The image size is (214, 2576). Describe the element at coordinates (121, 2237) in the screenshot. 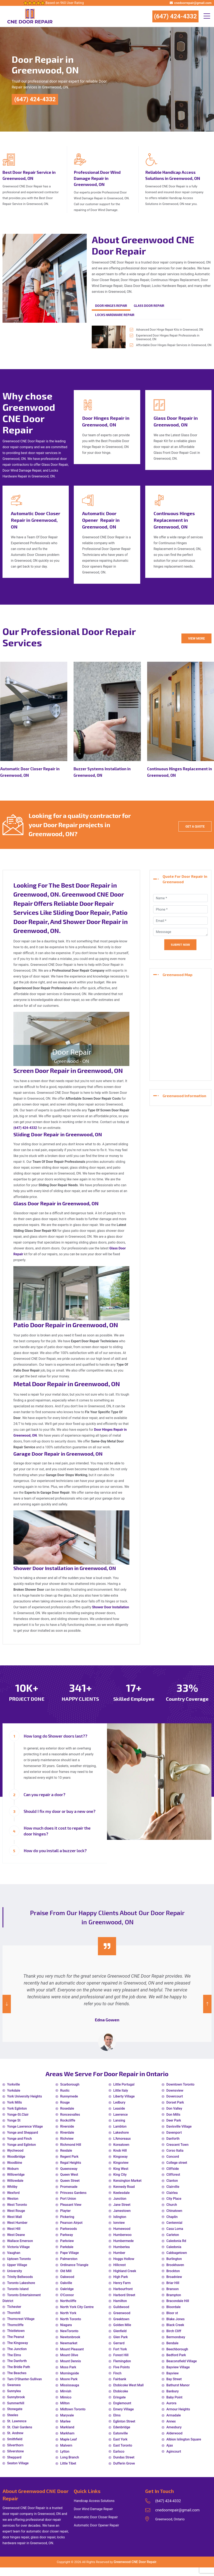

I see `Humewood` at that location.